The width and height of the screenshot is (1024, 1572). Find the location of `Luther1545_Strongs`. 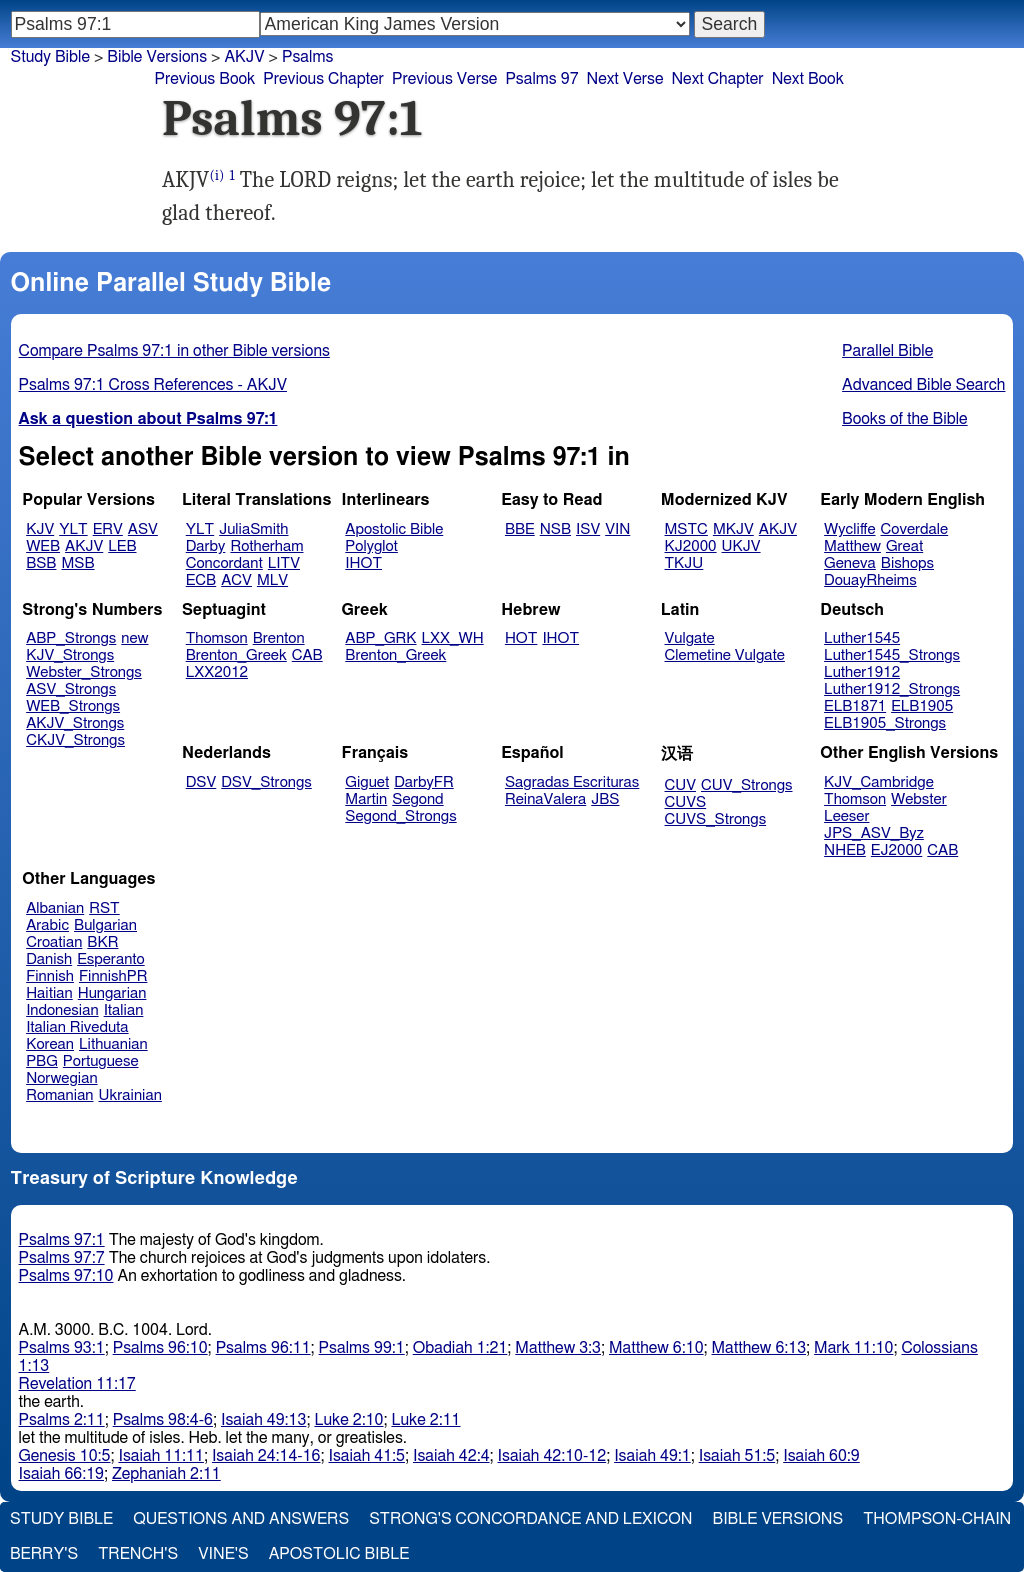

Luther1545_Strongs is located at coordinates (892, 655).